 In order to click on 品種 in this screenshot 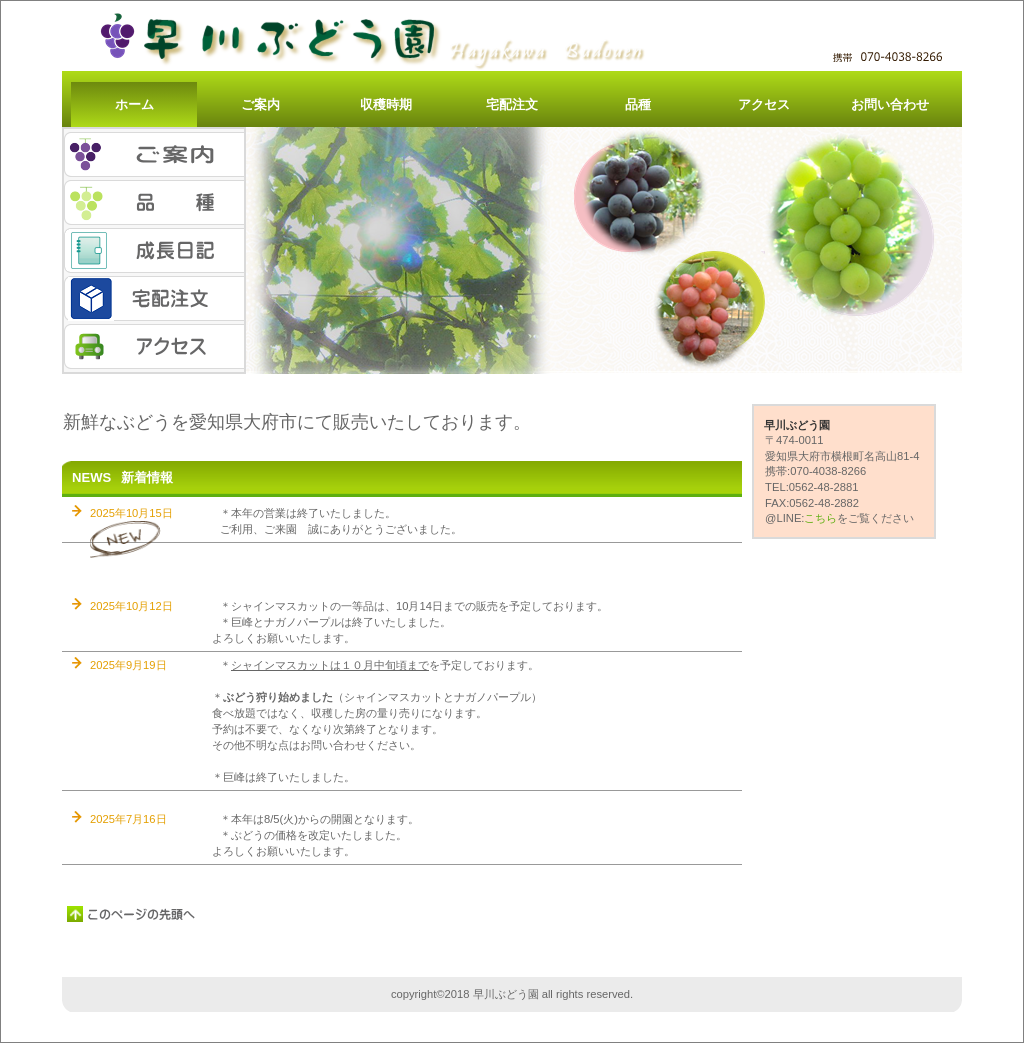, I will do `click(154, 202)`.